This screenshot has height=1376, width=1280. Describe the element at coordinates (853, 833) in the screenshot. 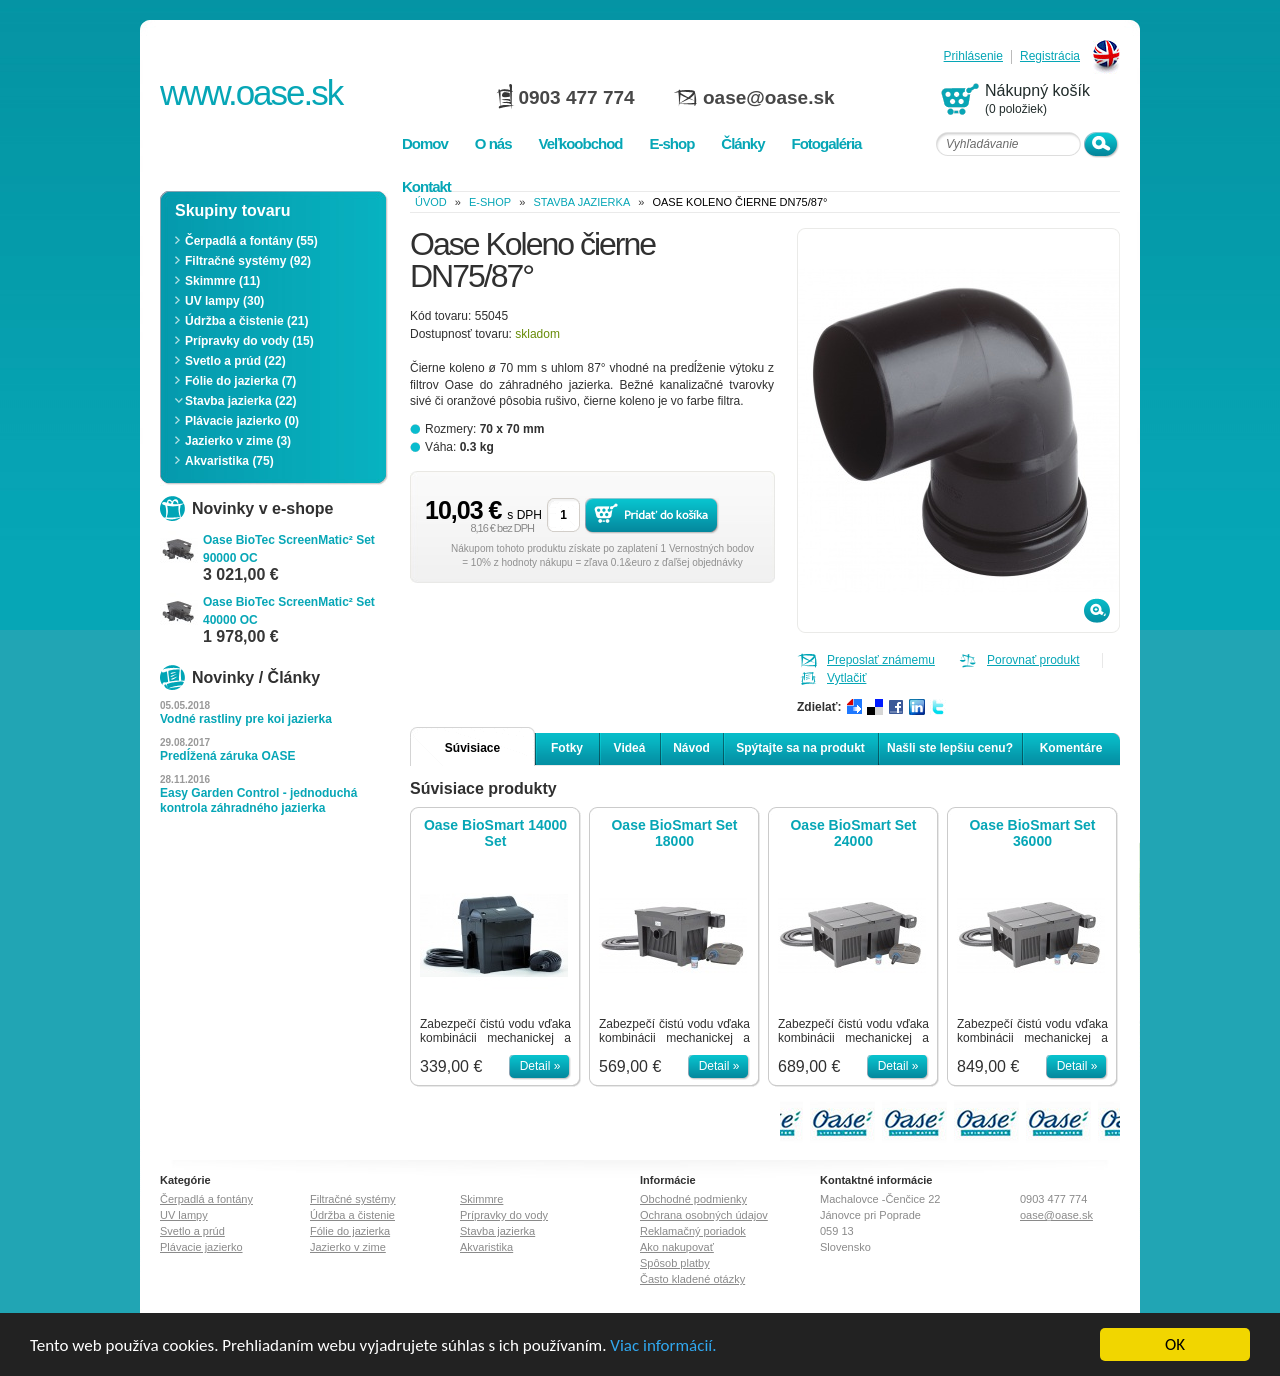

I see `Oase BioSmart Set 24000` at that location.